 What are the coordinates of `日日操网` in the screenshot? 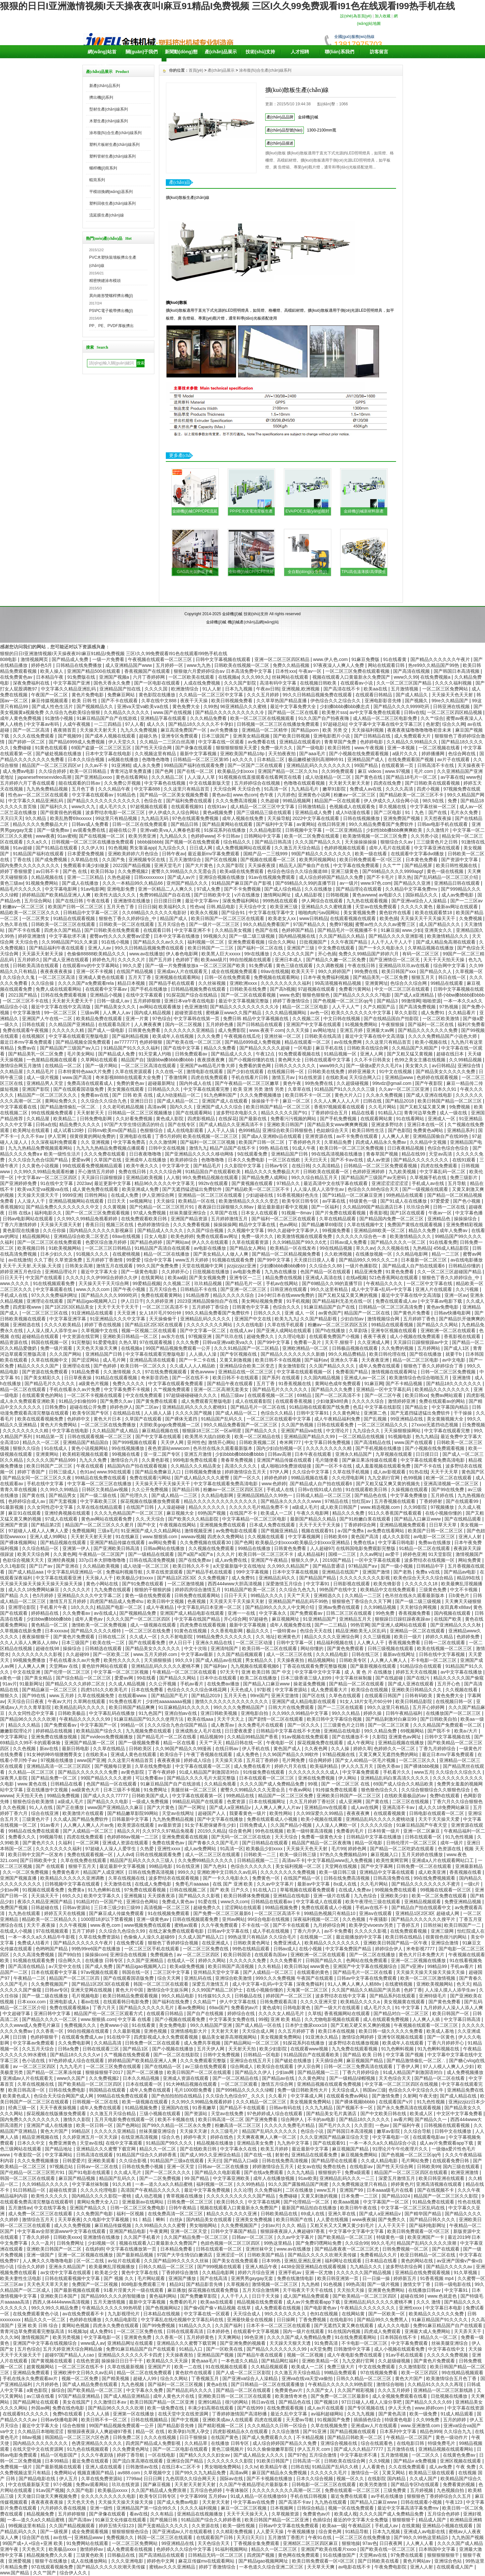 It's located at (286, 2319).